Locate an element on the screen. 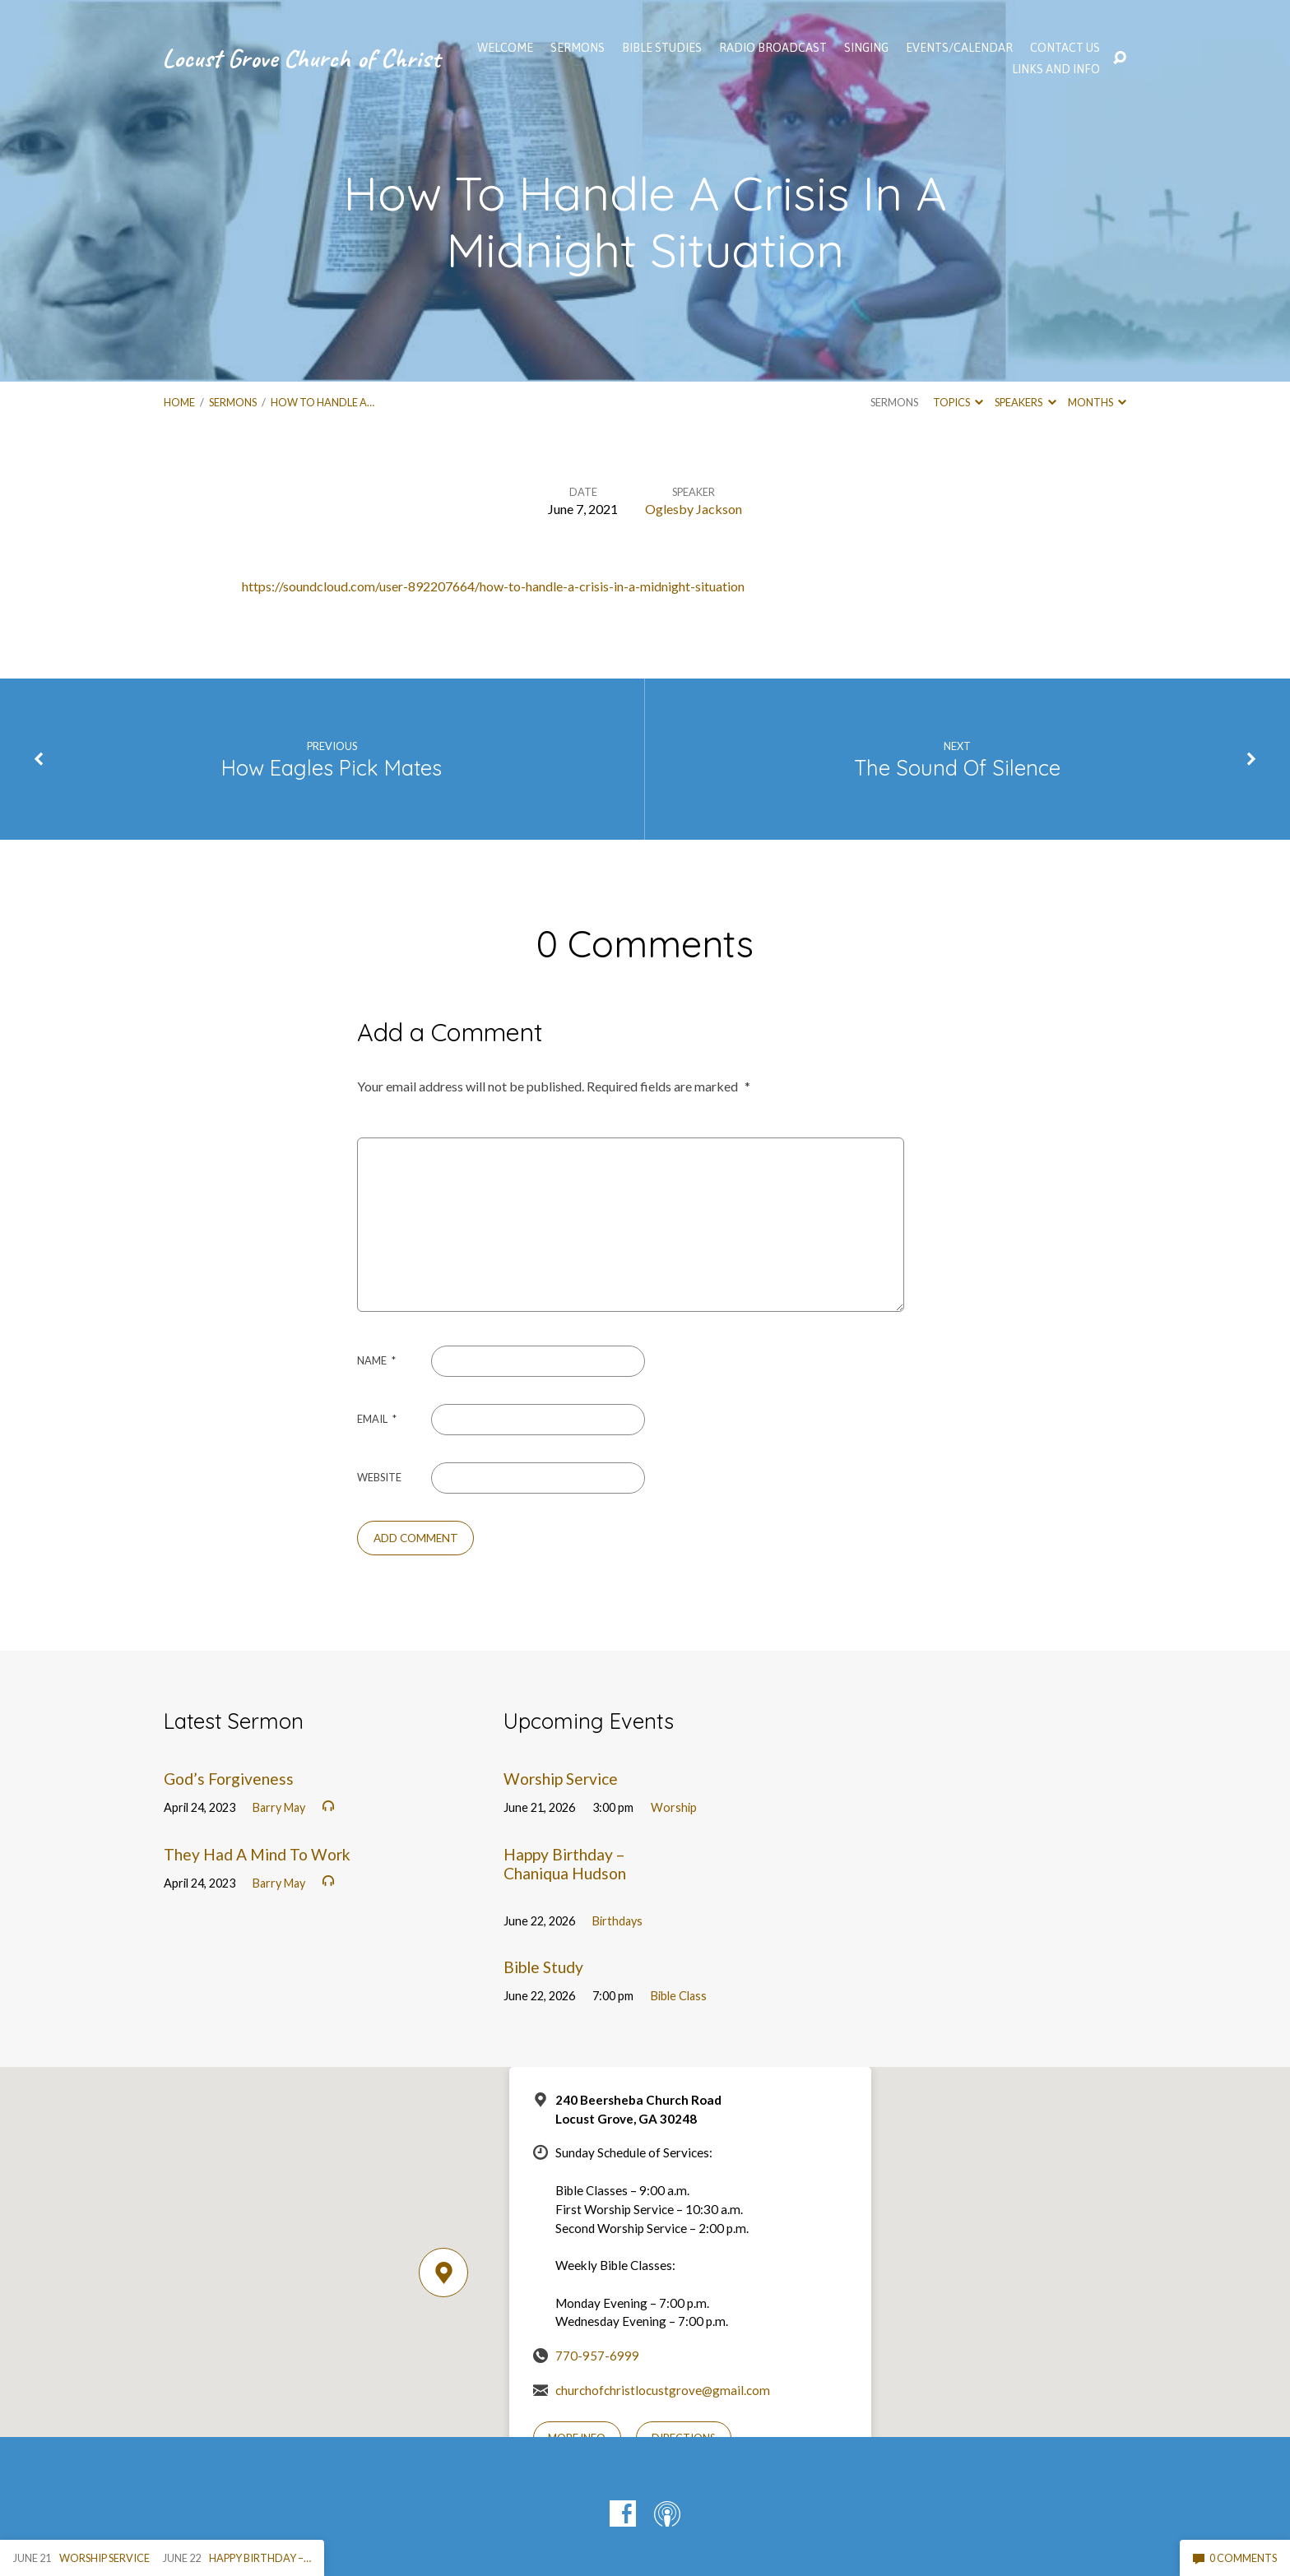  Topics is located at coordinates (958, 402).